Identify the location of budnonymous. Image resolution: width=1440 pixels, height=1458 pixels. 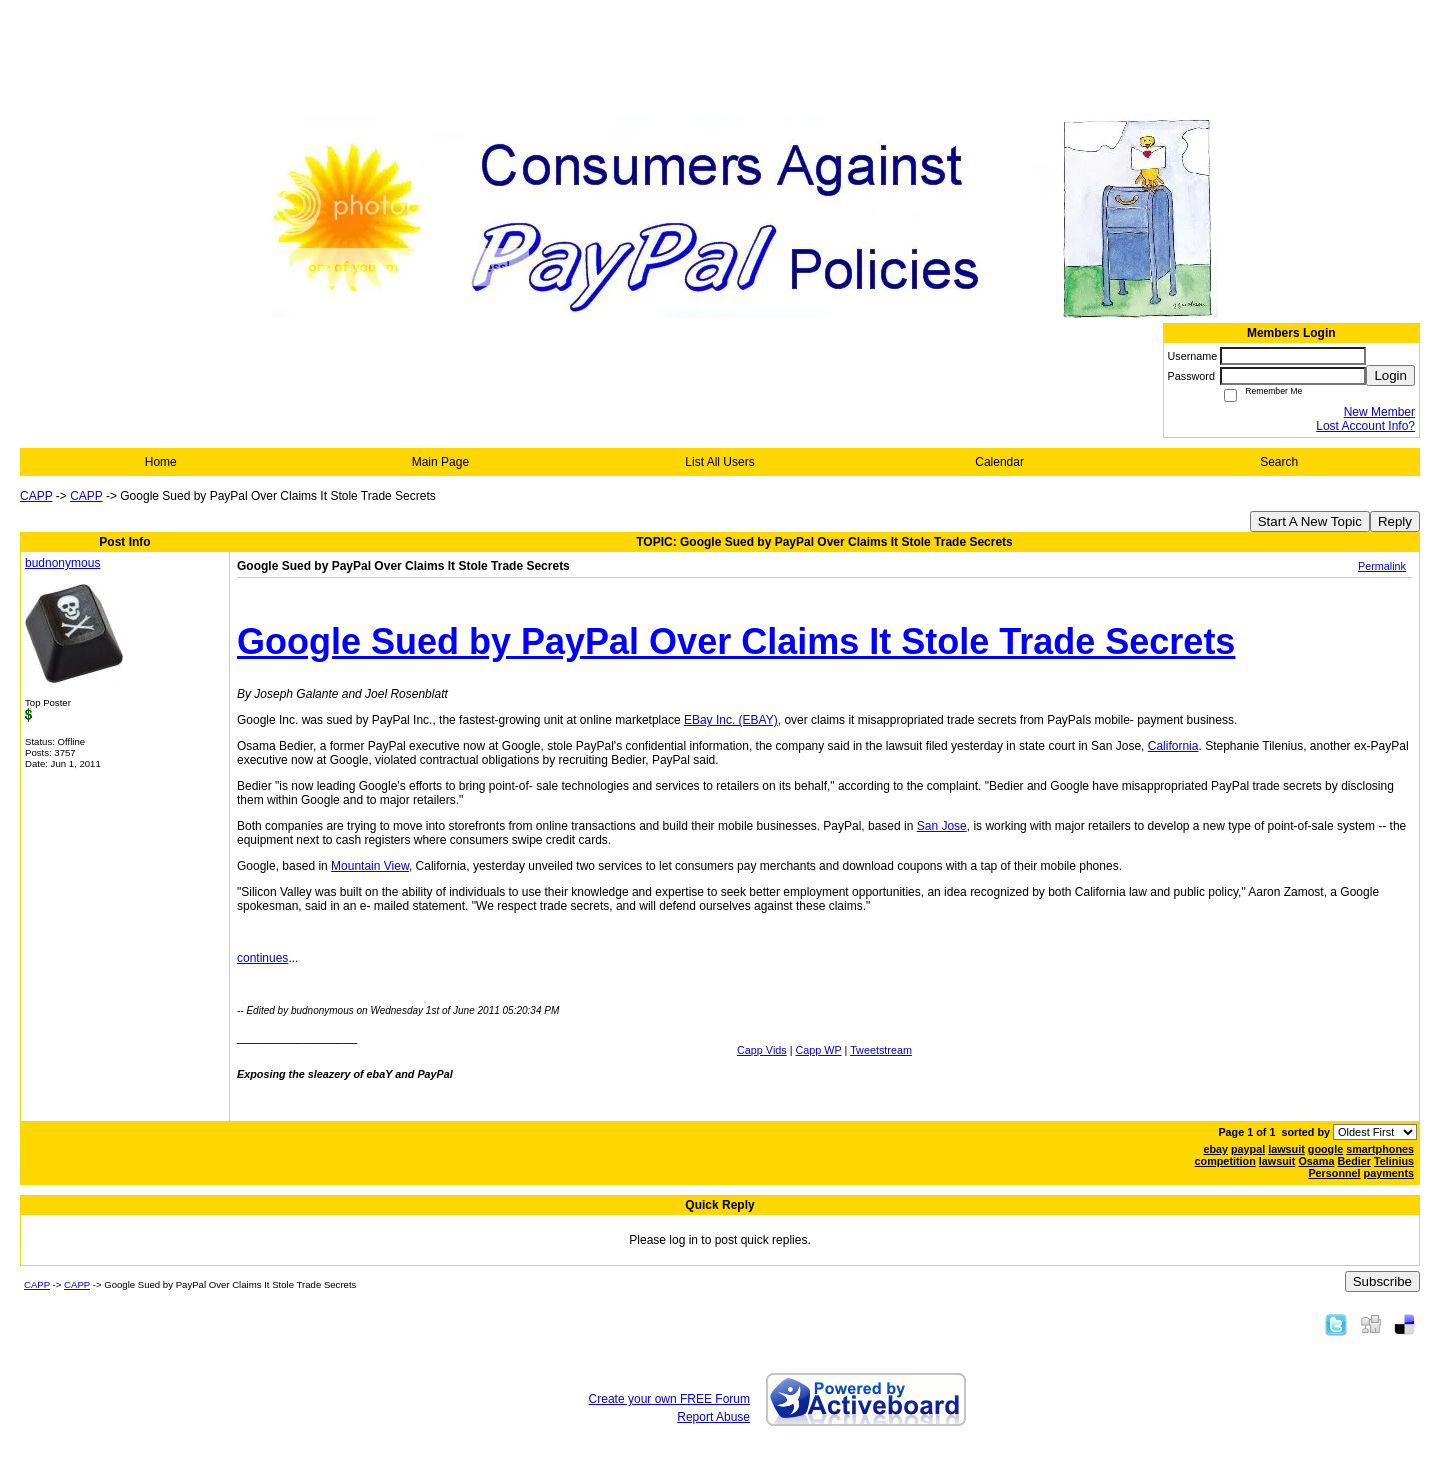
(62, 563).